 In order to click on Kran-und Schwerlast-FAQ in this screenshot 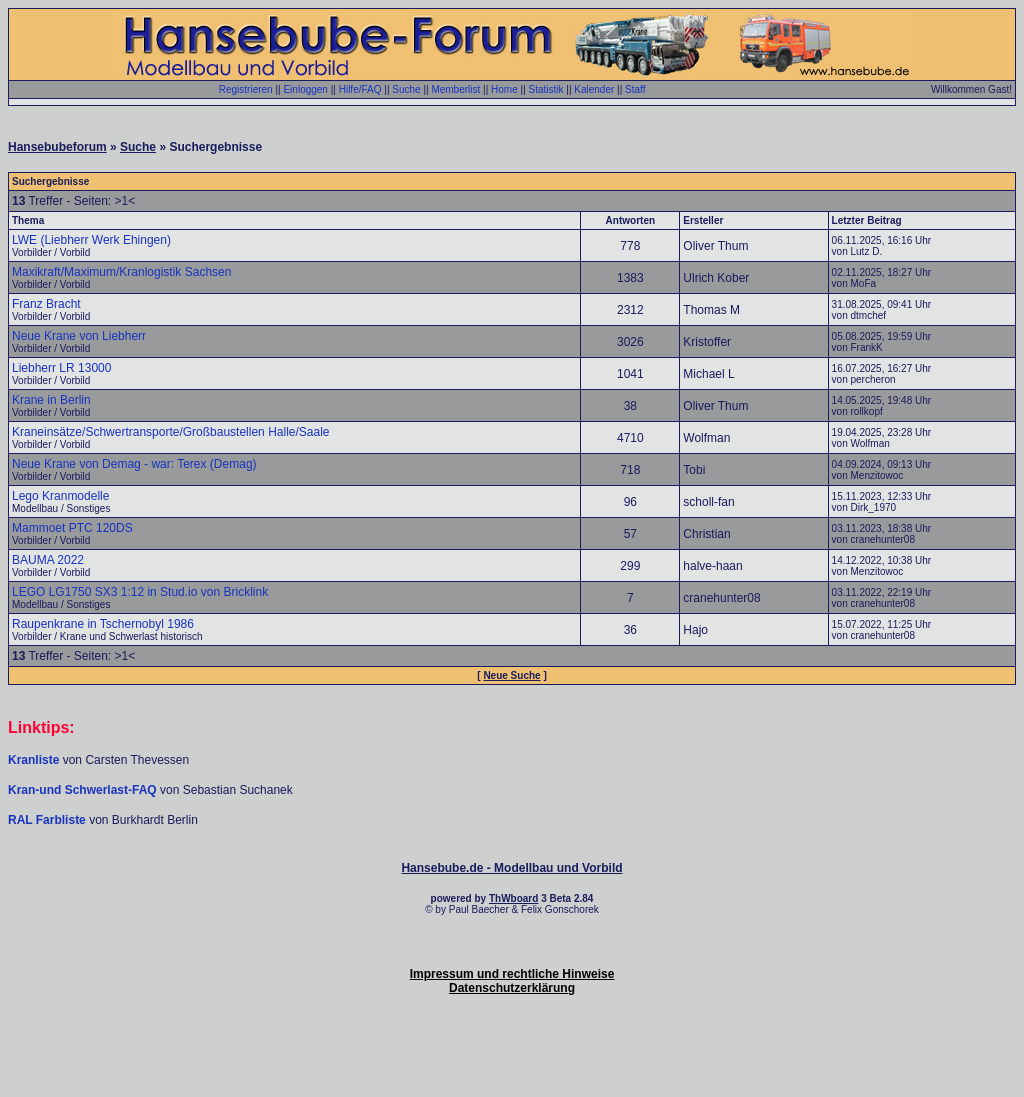, I will do `click(84, 790)`.